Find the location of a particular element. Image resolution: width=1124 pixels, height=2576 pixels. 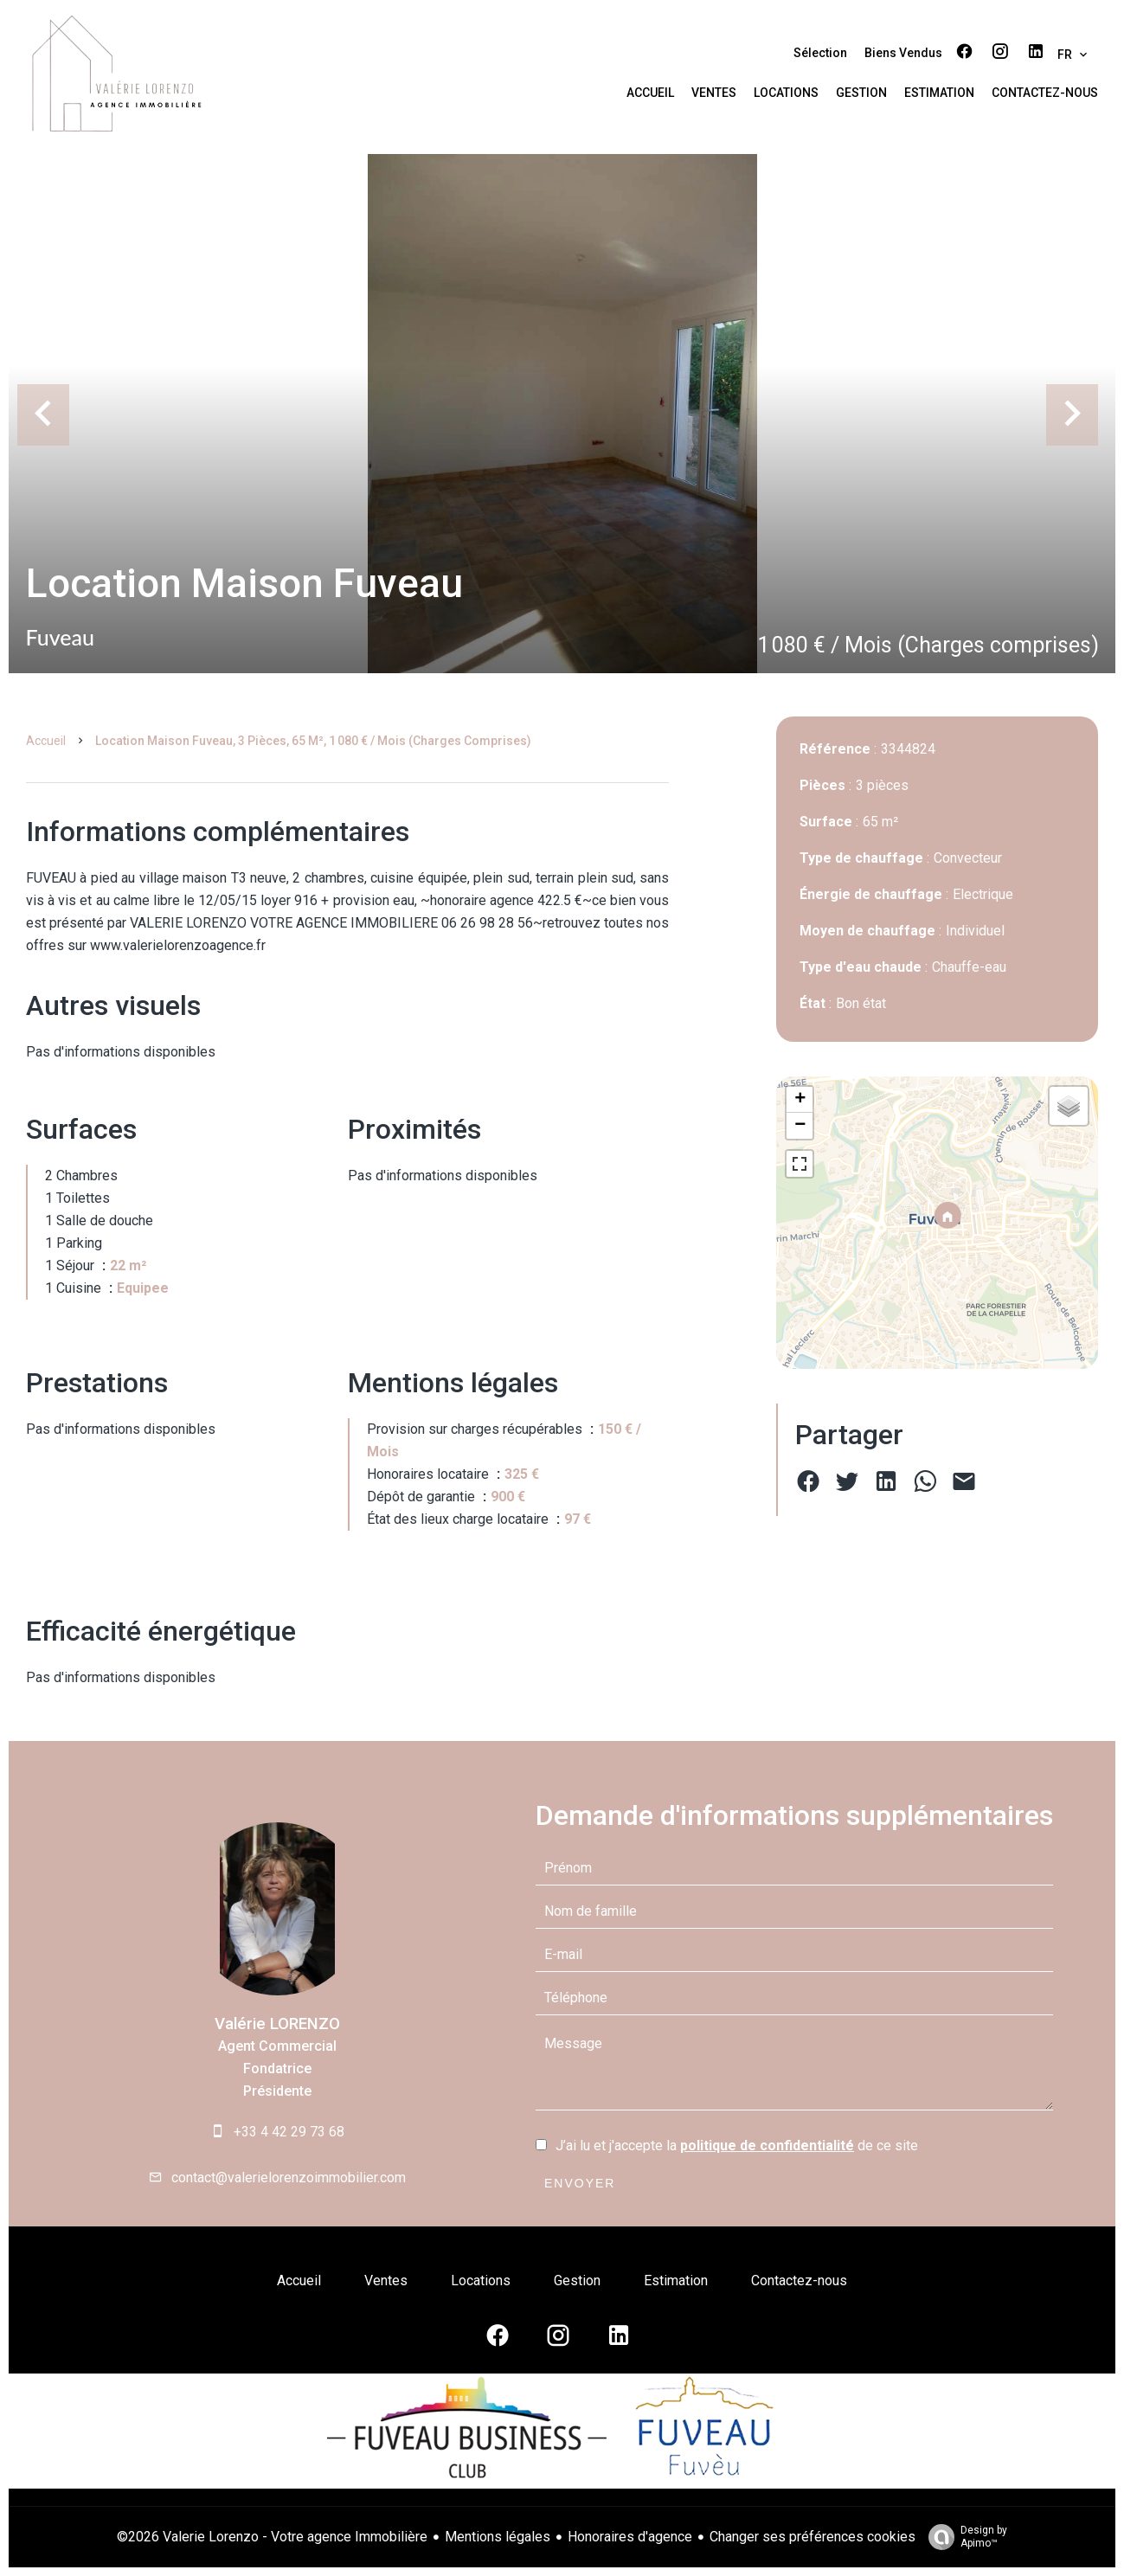

J’ai lu et j'accepte la de ce site is located at coordinates (737, 2145).